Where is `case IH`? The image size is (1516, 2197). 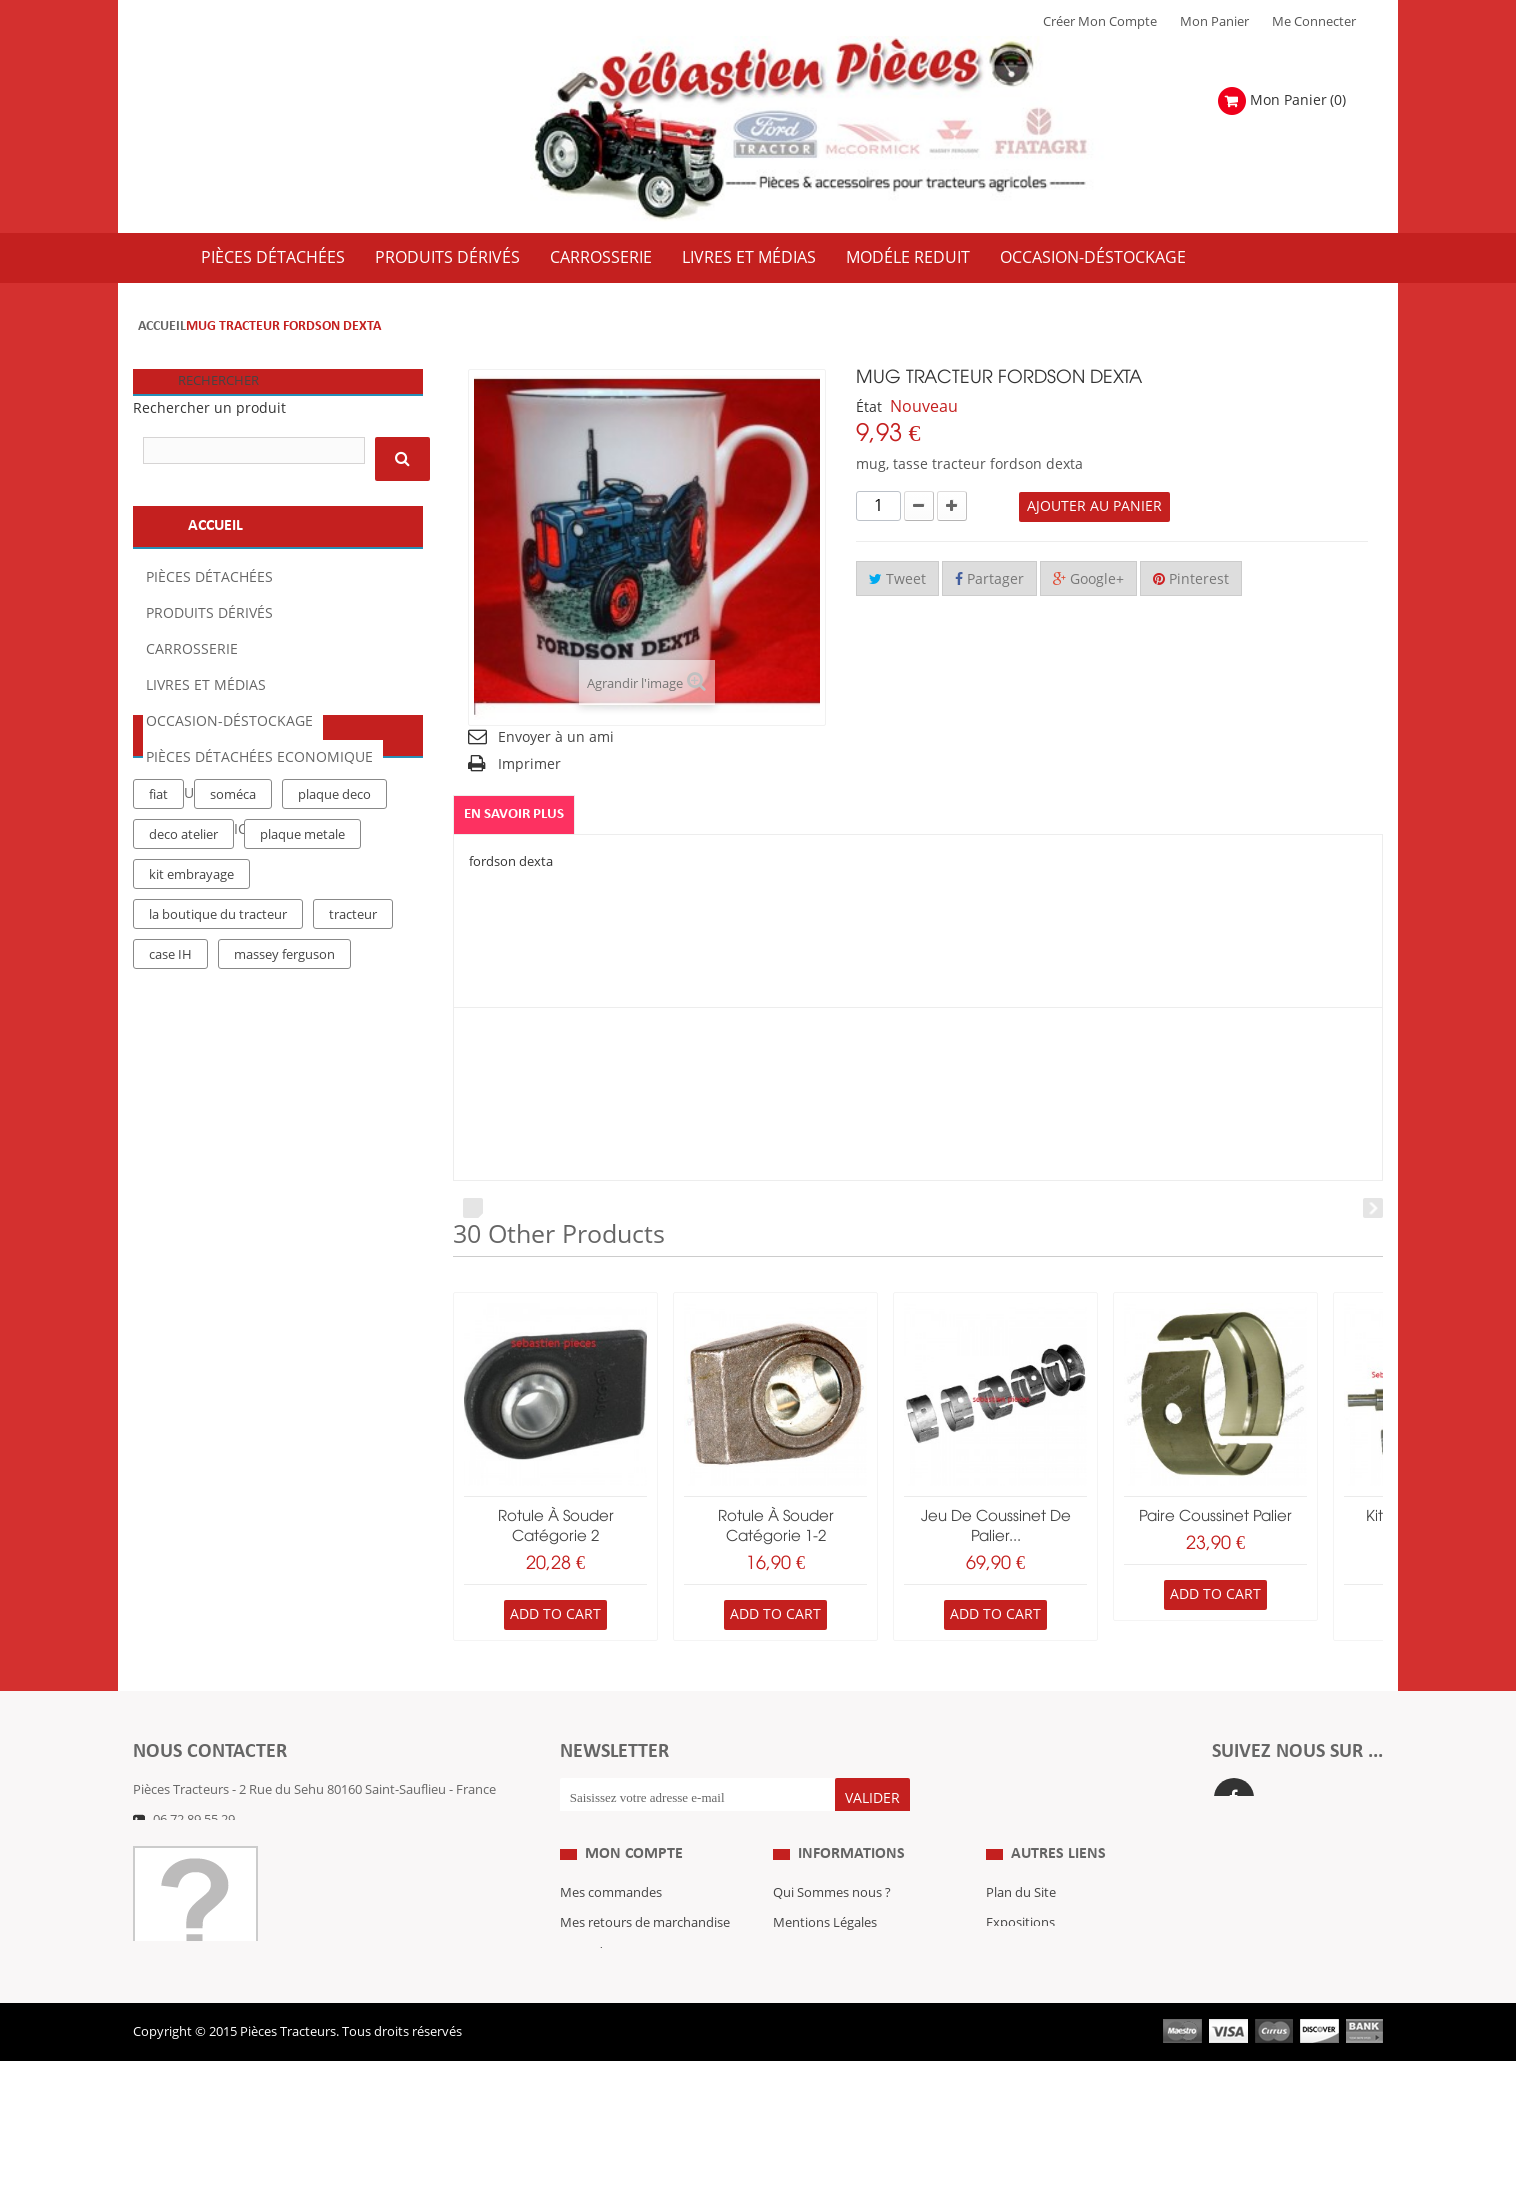
case IH is located at coordinates (170, 1157).